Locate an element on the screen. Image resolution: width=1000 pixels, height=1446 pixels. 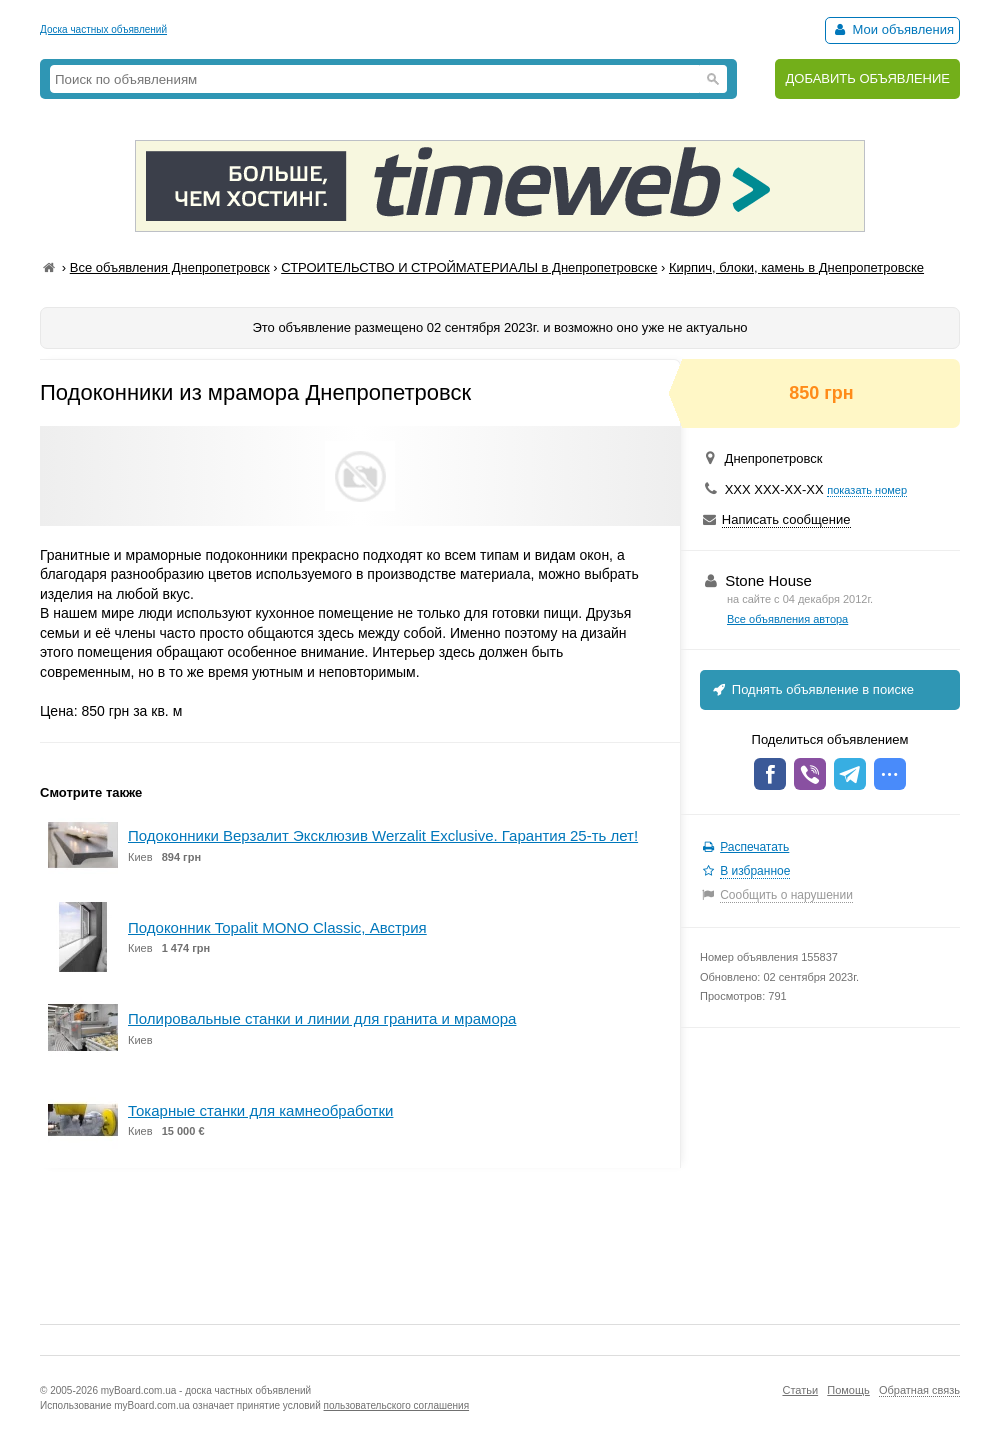
Кирпич, блоки, камень в Днепропетровске is located at coordinates (796, 267).